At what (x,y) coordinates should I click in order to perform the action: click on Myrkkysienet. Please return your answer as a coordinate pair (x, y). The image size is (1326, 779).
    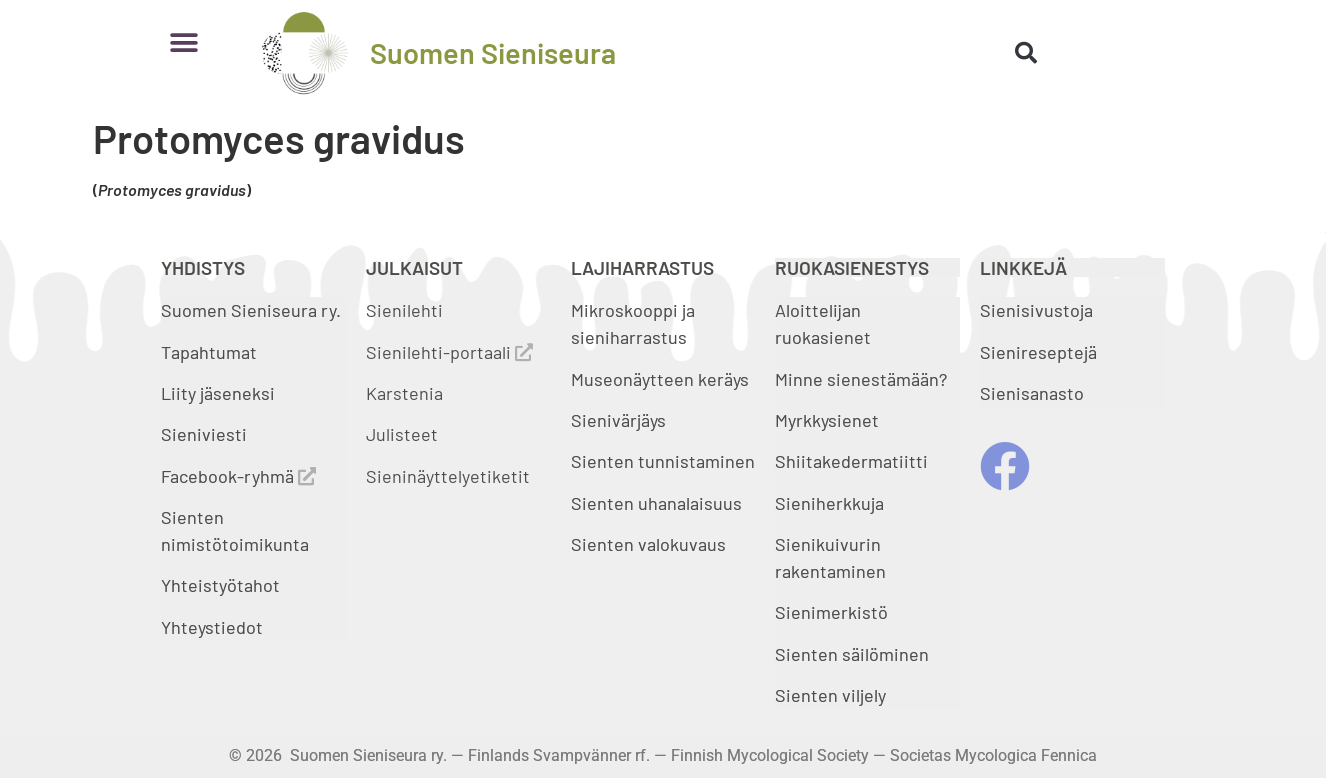
    Looking at the image, I should click on (827, 420).